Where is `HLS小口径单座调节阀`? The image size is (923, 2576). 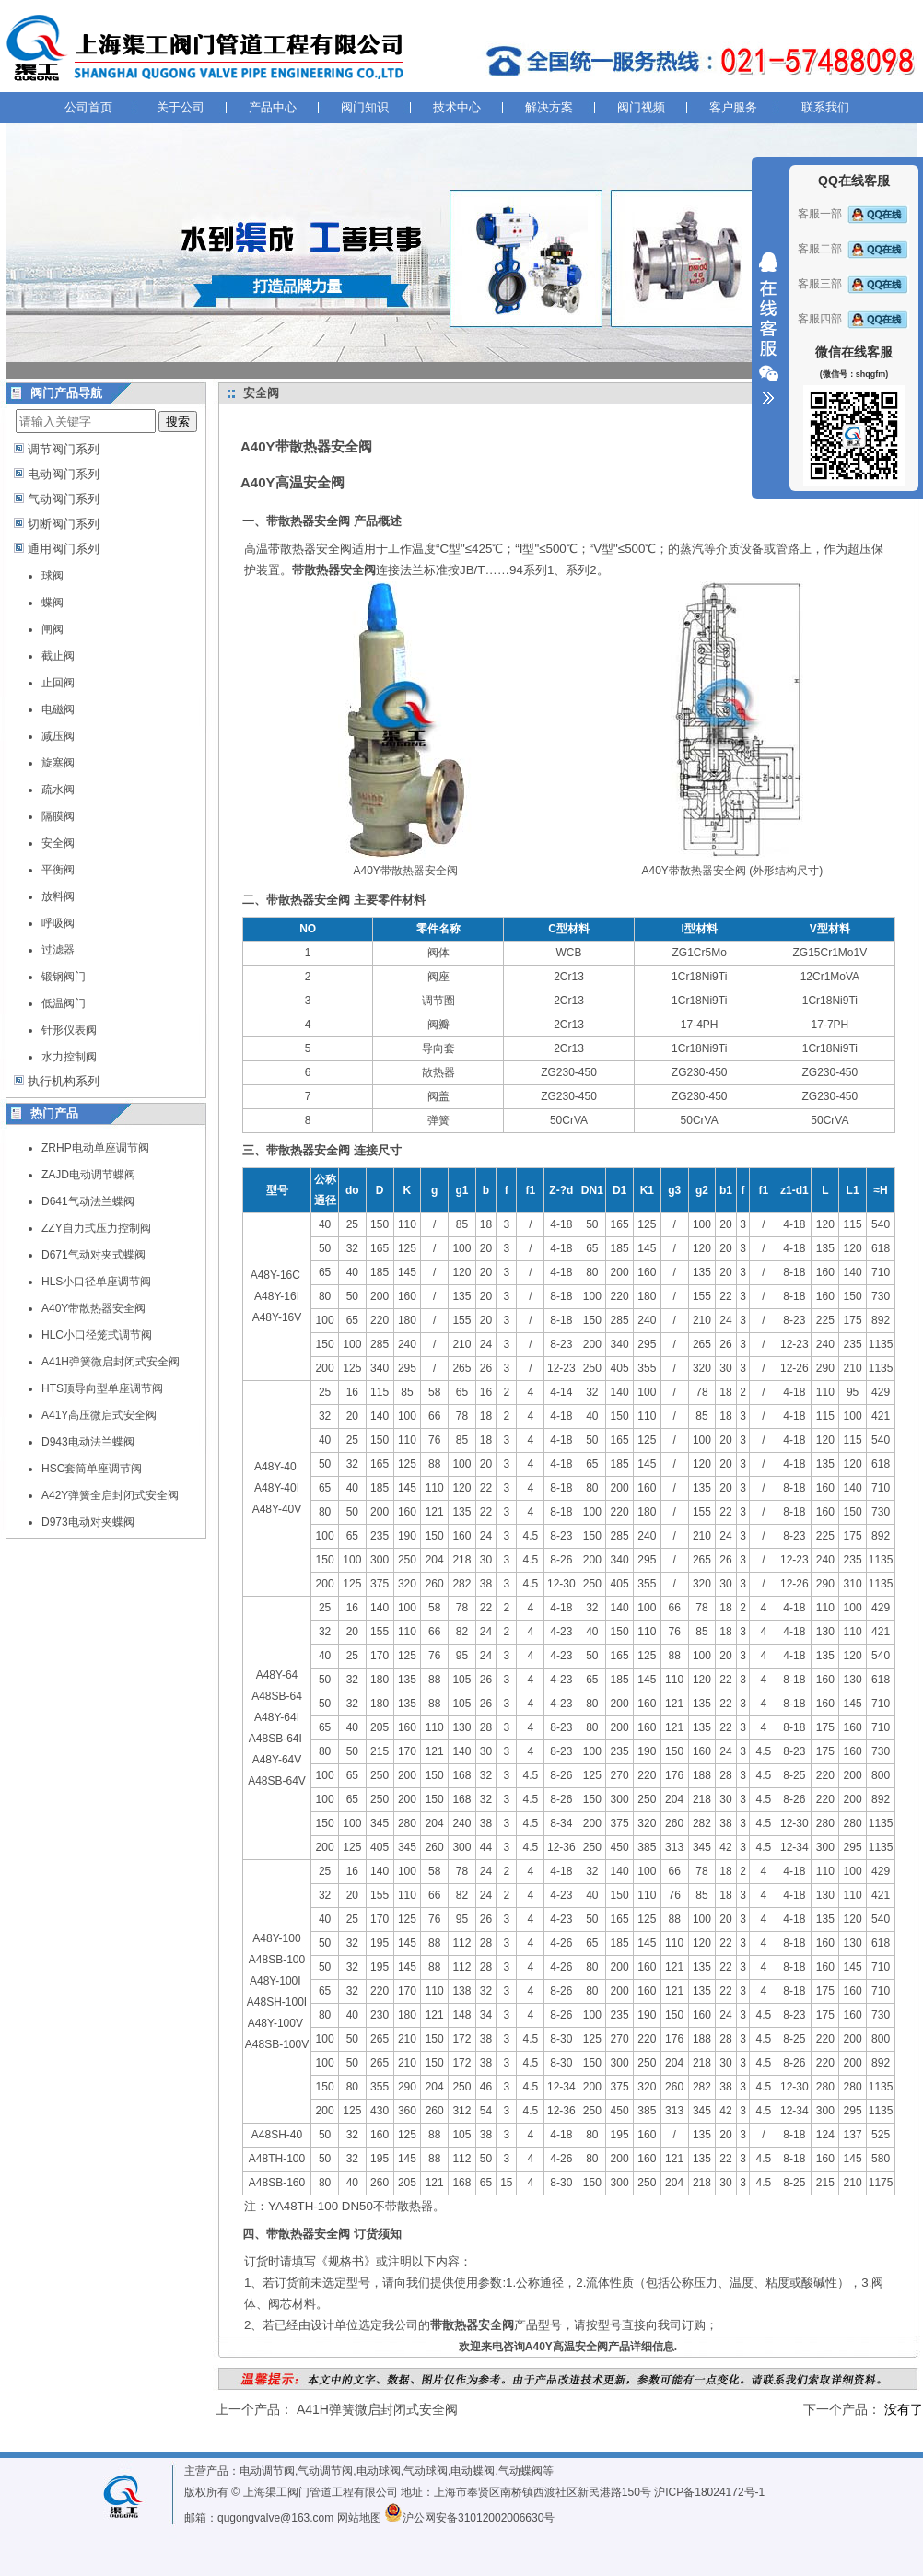
HLS小口径单座调节阀 is located at coordinates (96, 1281).